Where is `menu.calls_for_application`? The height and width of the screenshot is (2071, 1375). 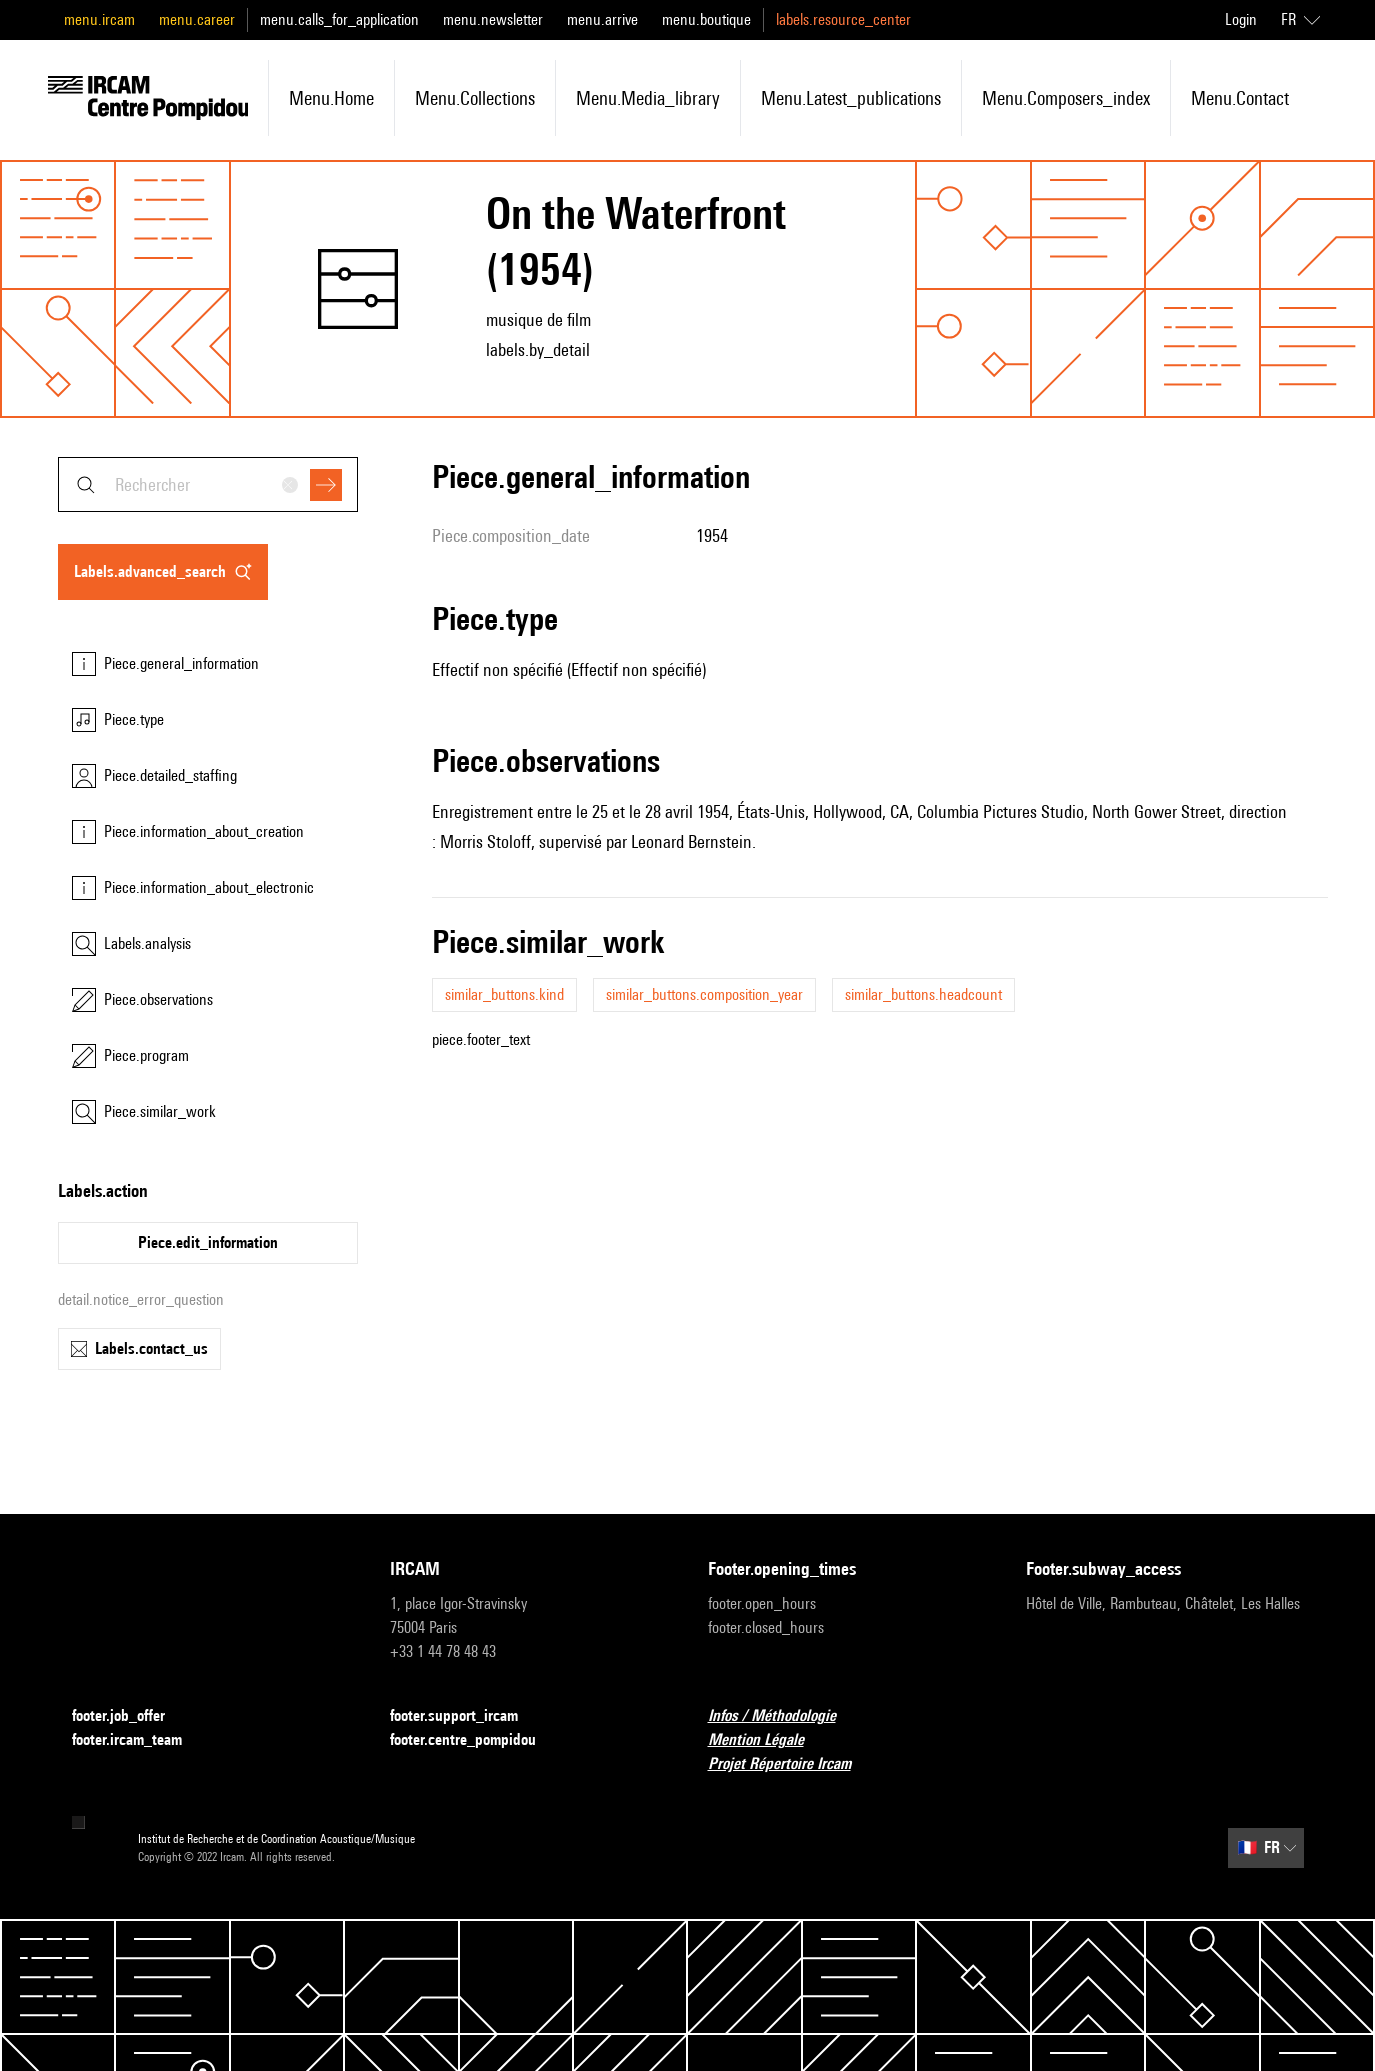
menu.calls_for_application is located at coordinates (339, 19).